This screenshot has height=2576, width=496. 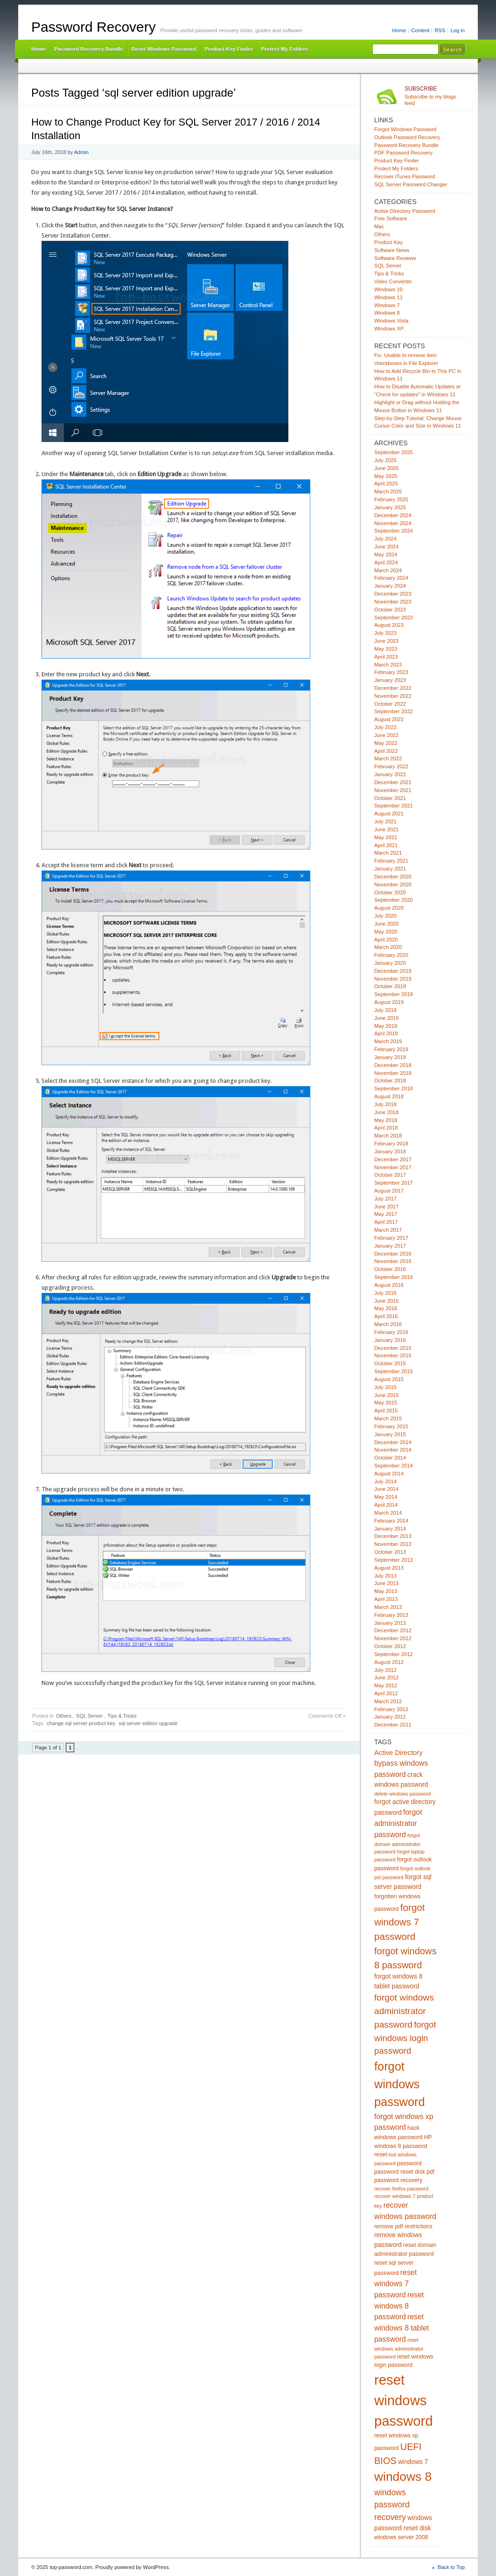 I want to click on March 2021, so click(x=388, y=853).